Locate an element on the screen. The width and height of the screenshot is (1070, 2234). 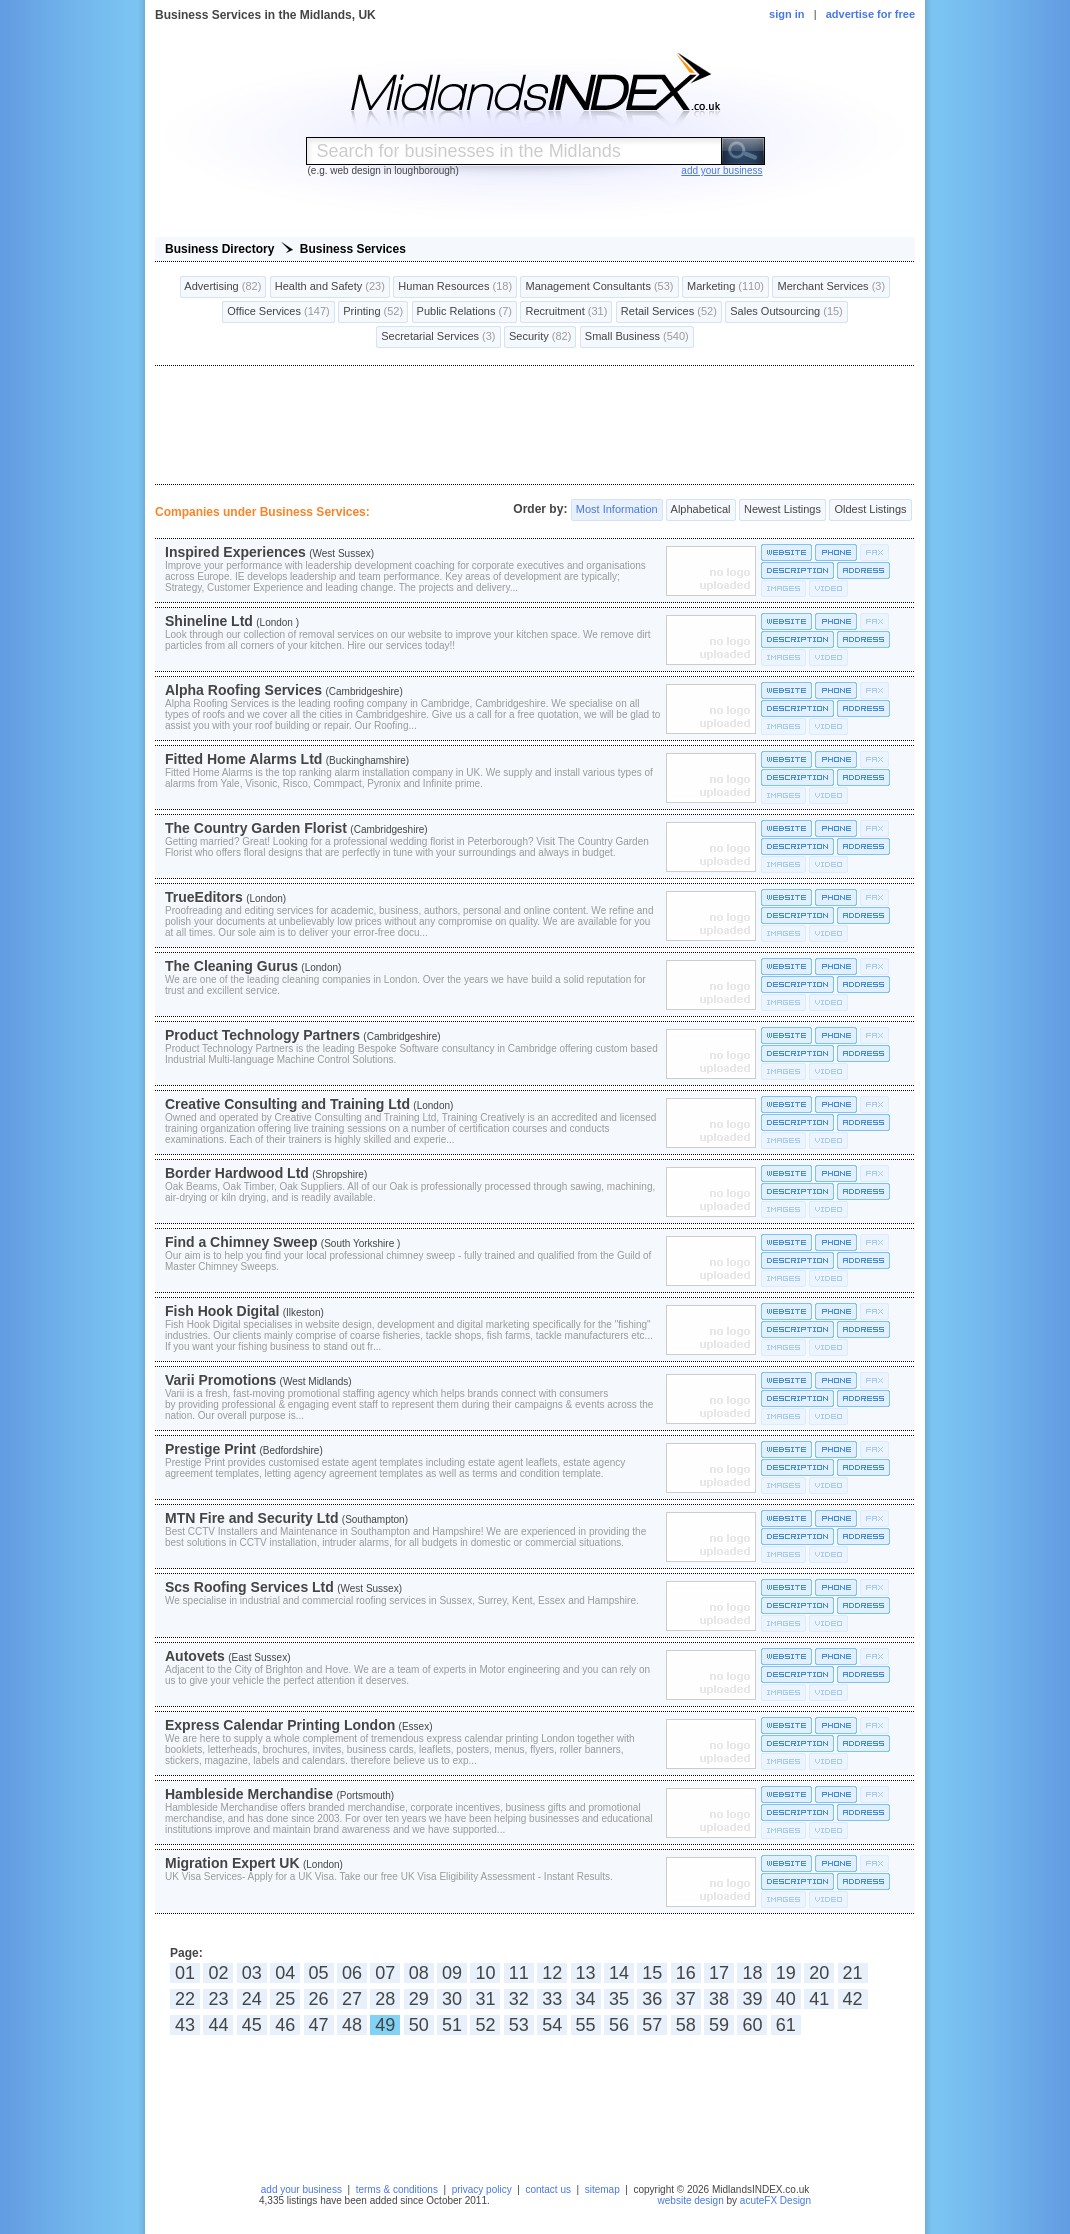
Retail Services is located at coordinates (669, 312).